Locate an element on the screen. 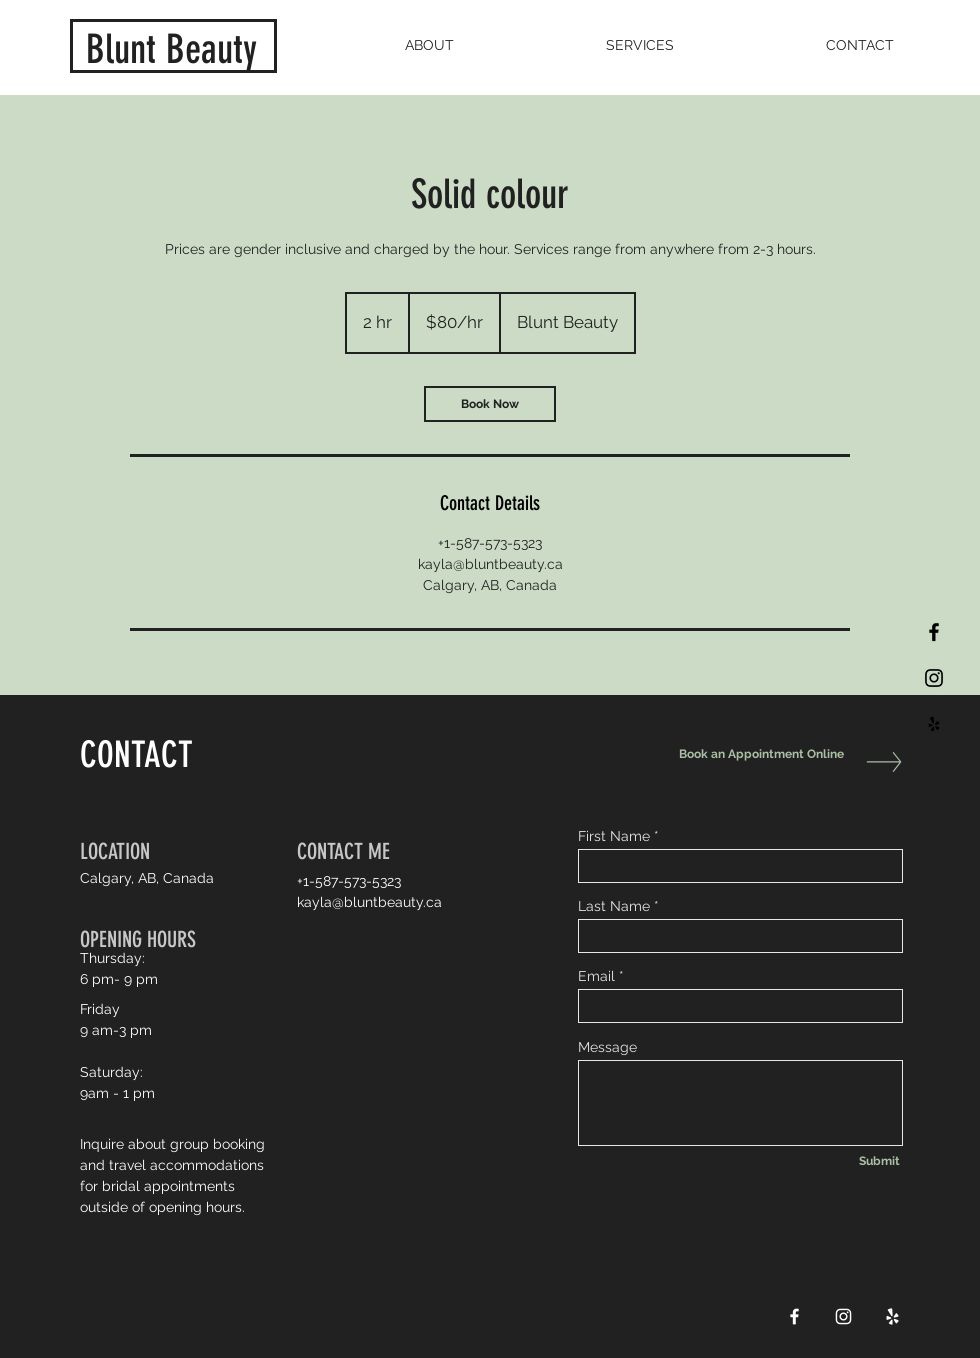  [Black Yelp Icon] is located at coordinates (934, 724).